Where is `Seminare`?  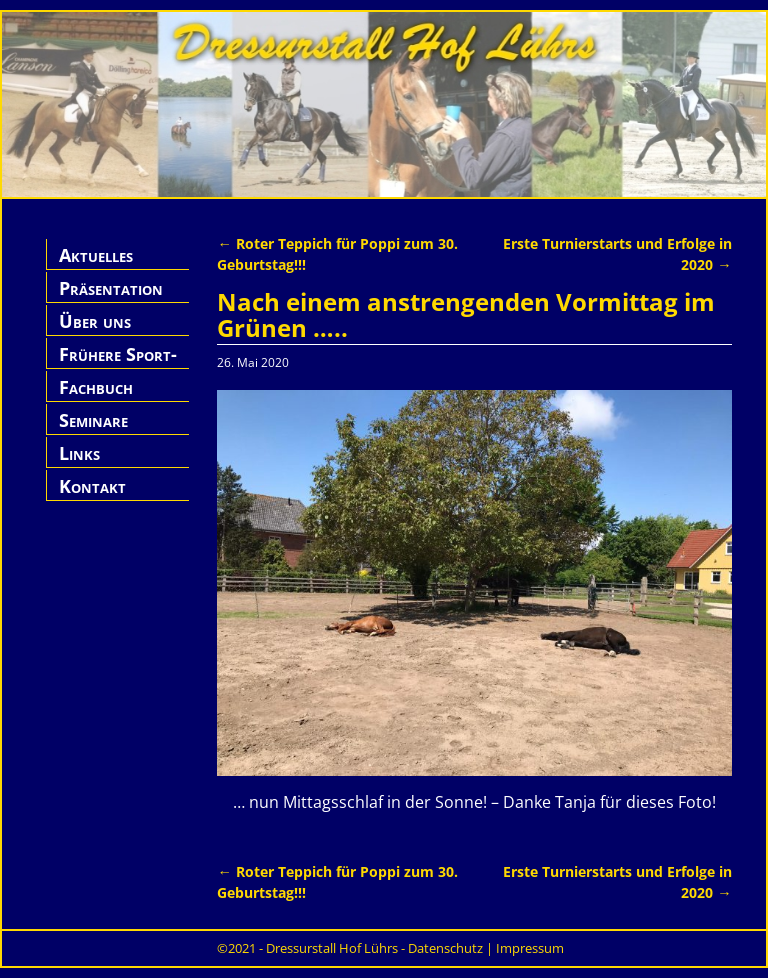
Seminare is located at coordinates (93, 420).